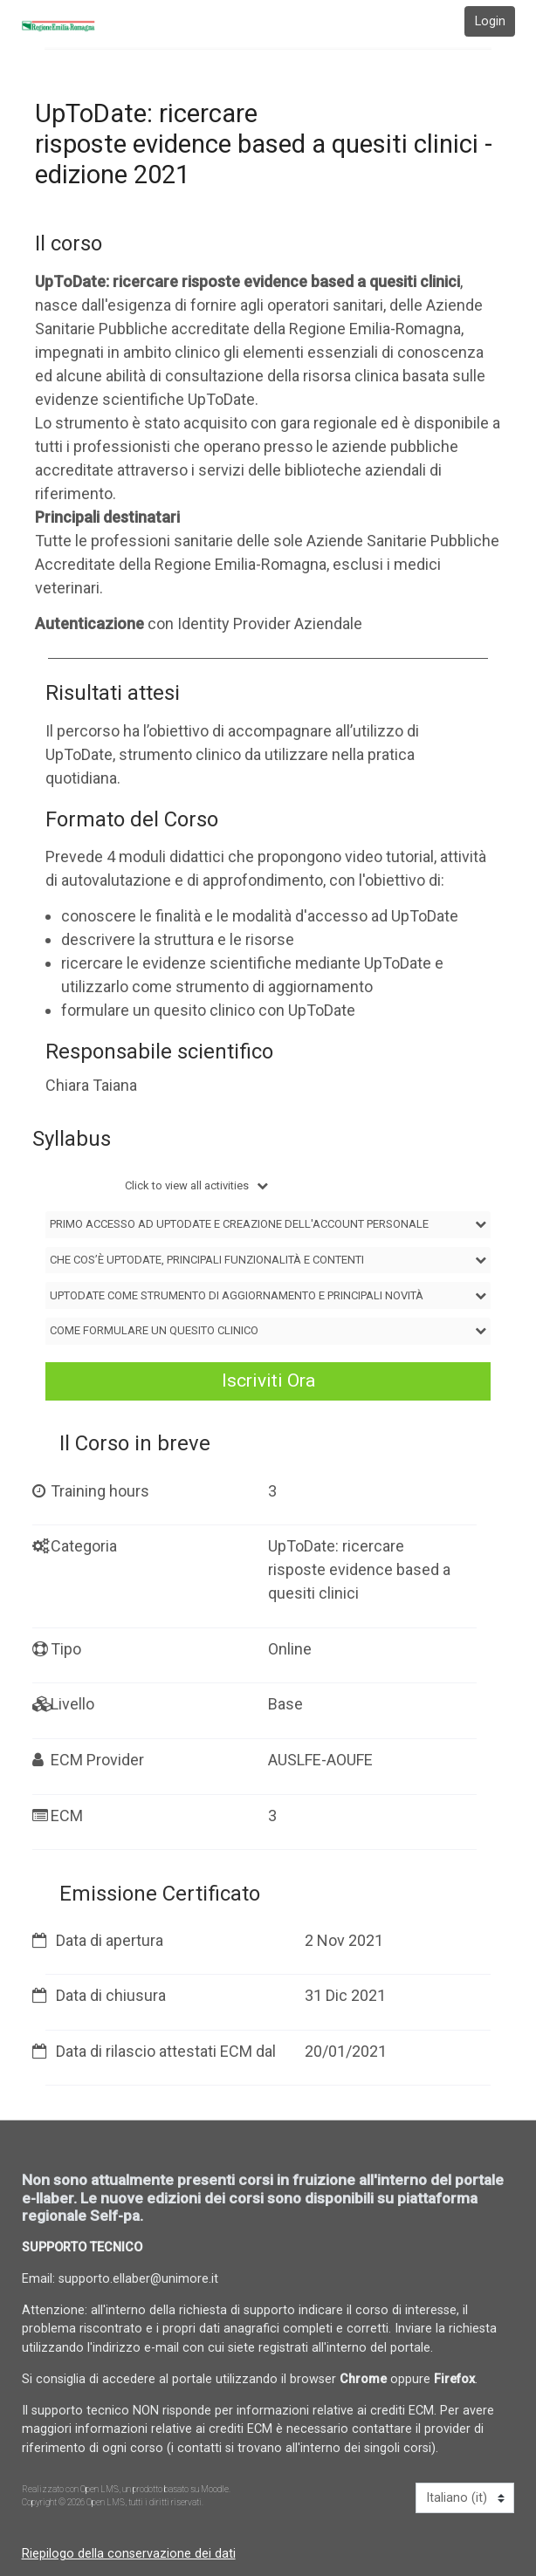 The image size is (536, 2576). Describe the element at coordinates (215, 2489) in the screenshot. I see `Moodle` at that location.